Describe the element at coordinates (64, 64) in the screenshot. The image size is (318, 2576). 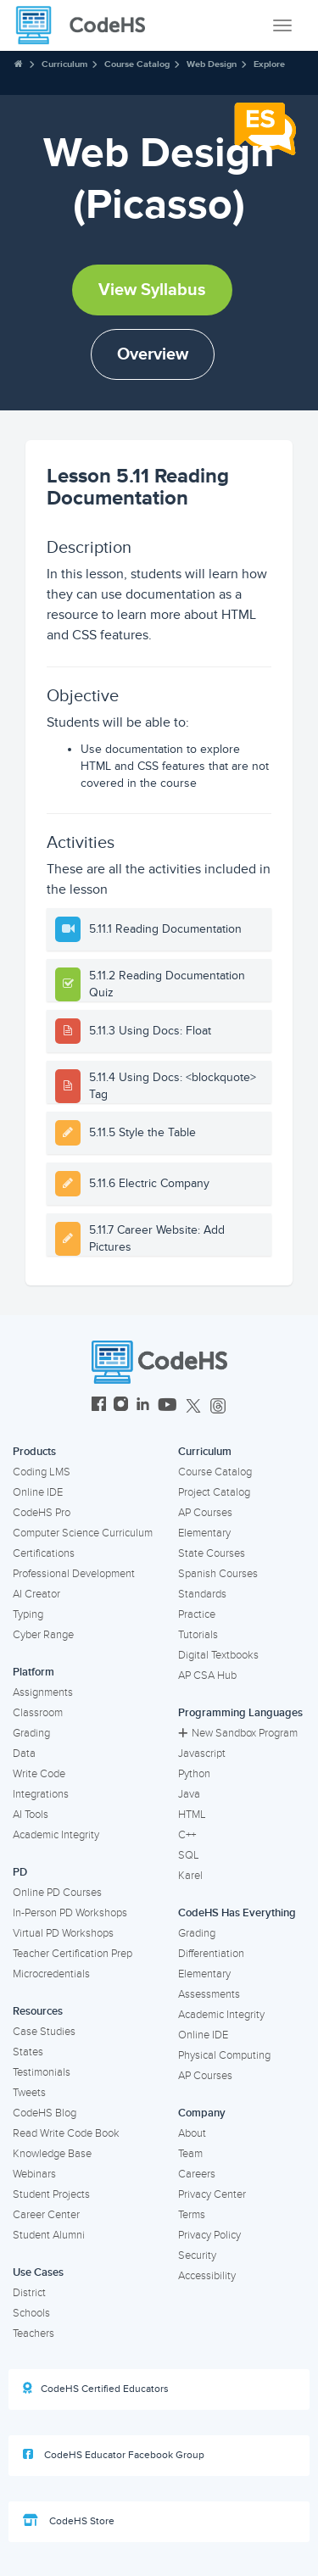
I see `Curriculum` at that location.